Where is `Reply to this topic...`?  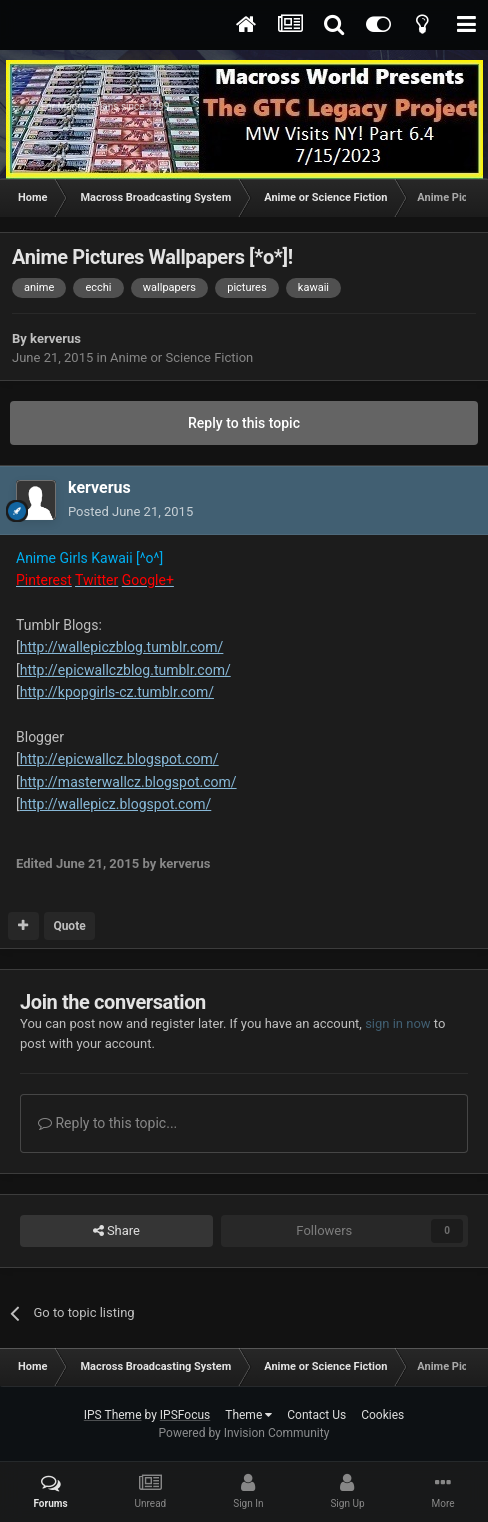
Reply to this topic... is located at coordinates (107, 1123).